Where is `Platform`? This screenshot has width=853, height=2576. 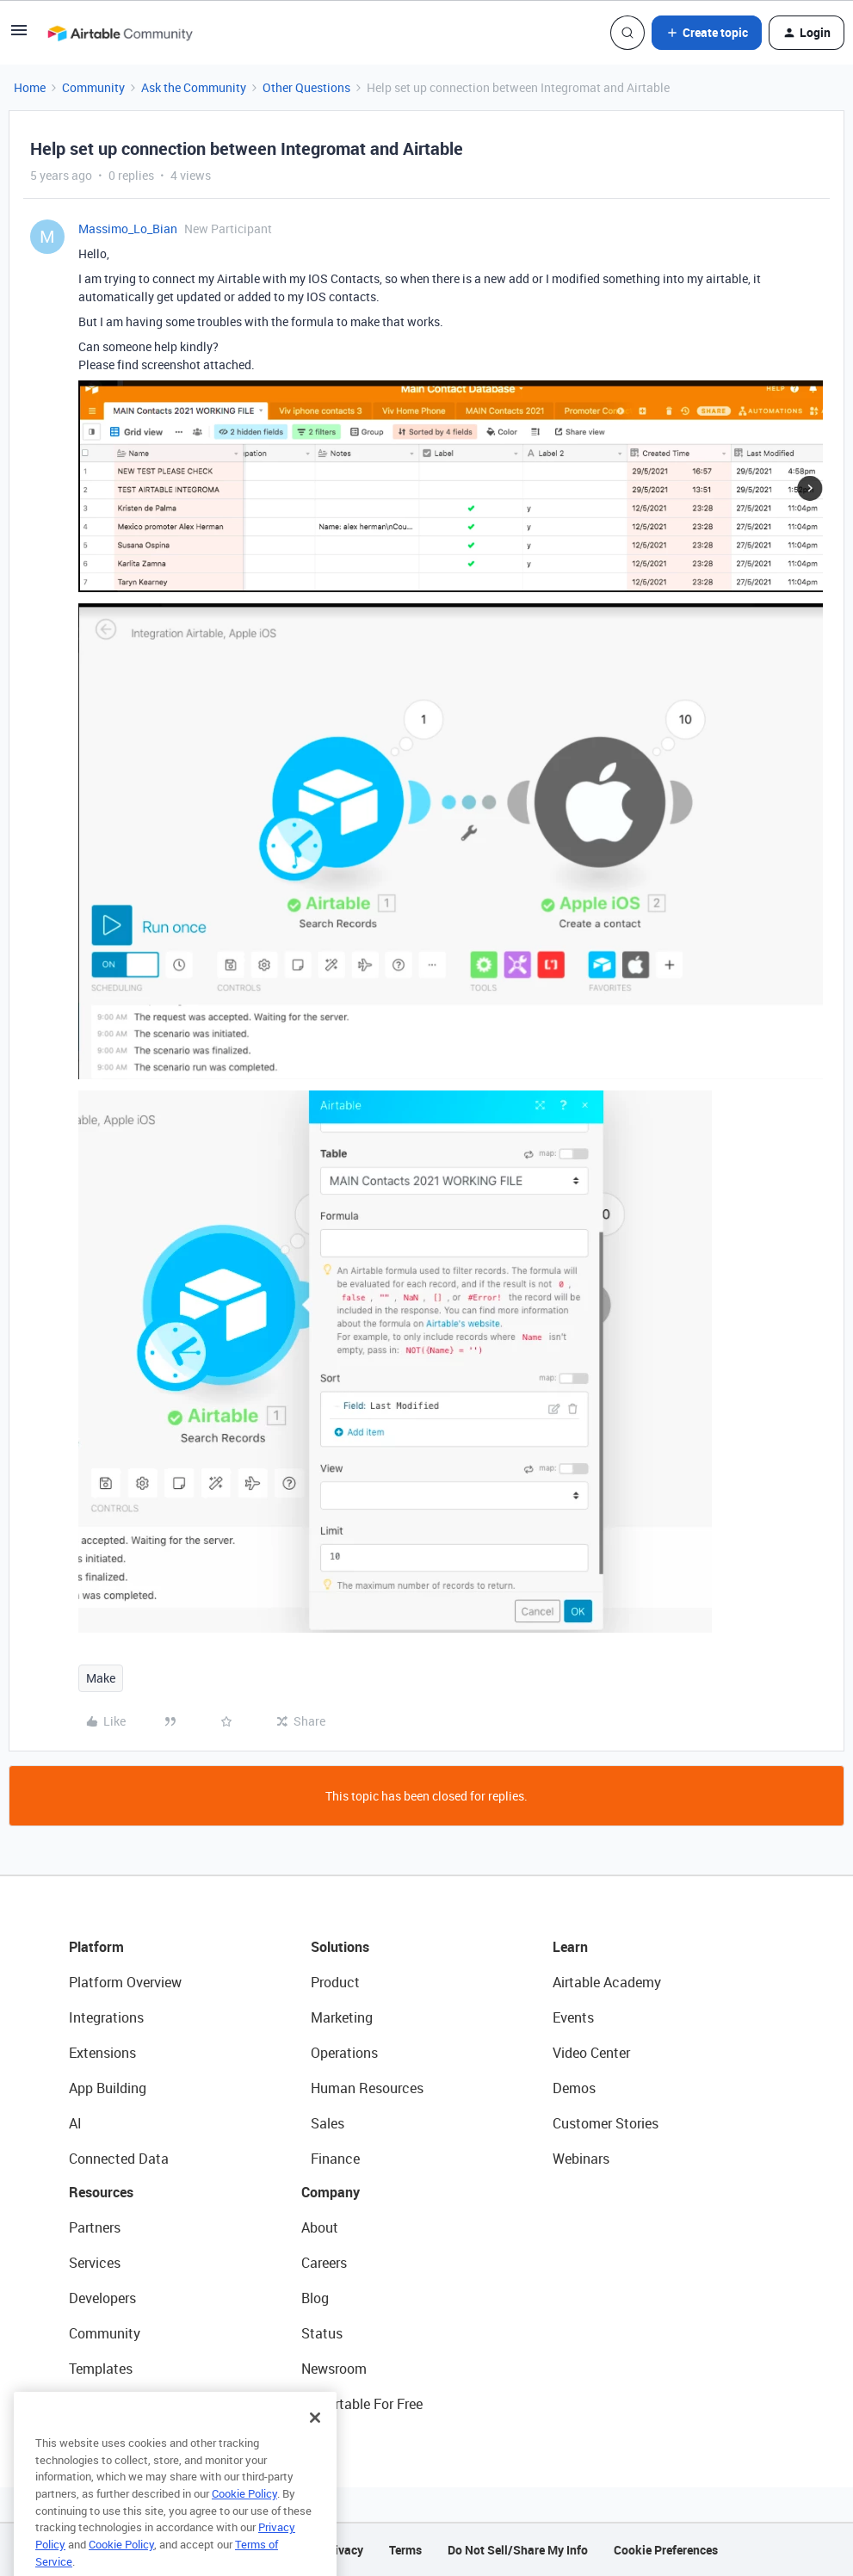
Platform is located at coordinates (96, 1946).